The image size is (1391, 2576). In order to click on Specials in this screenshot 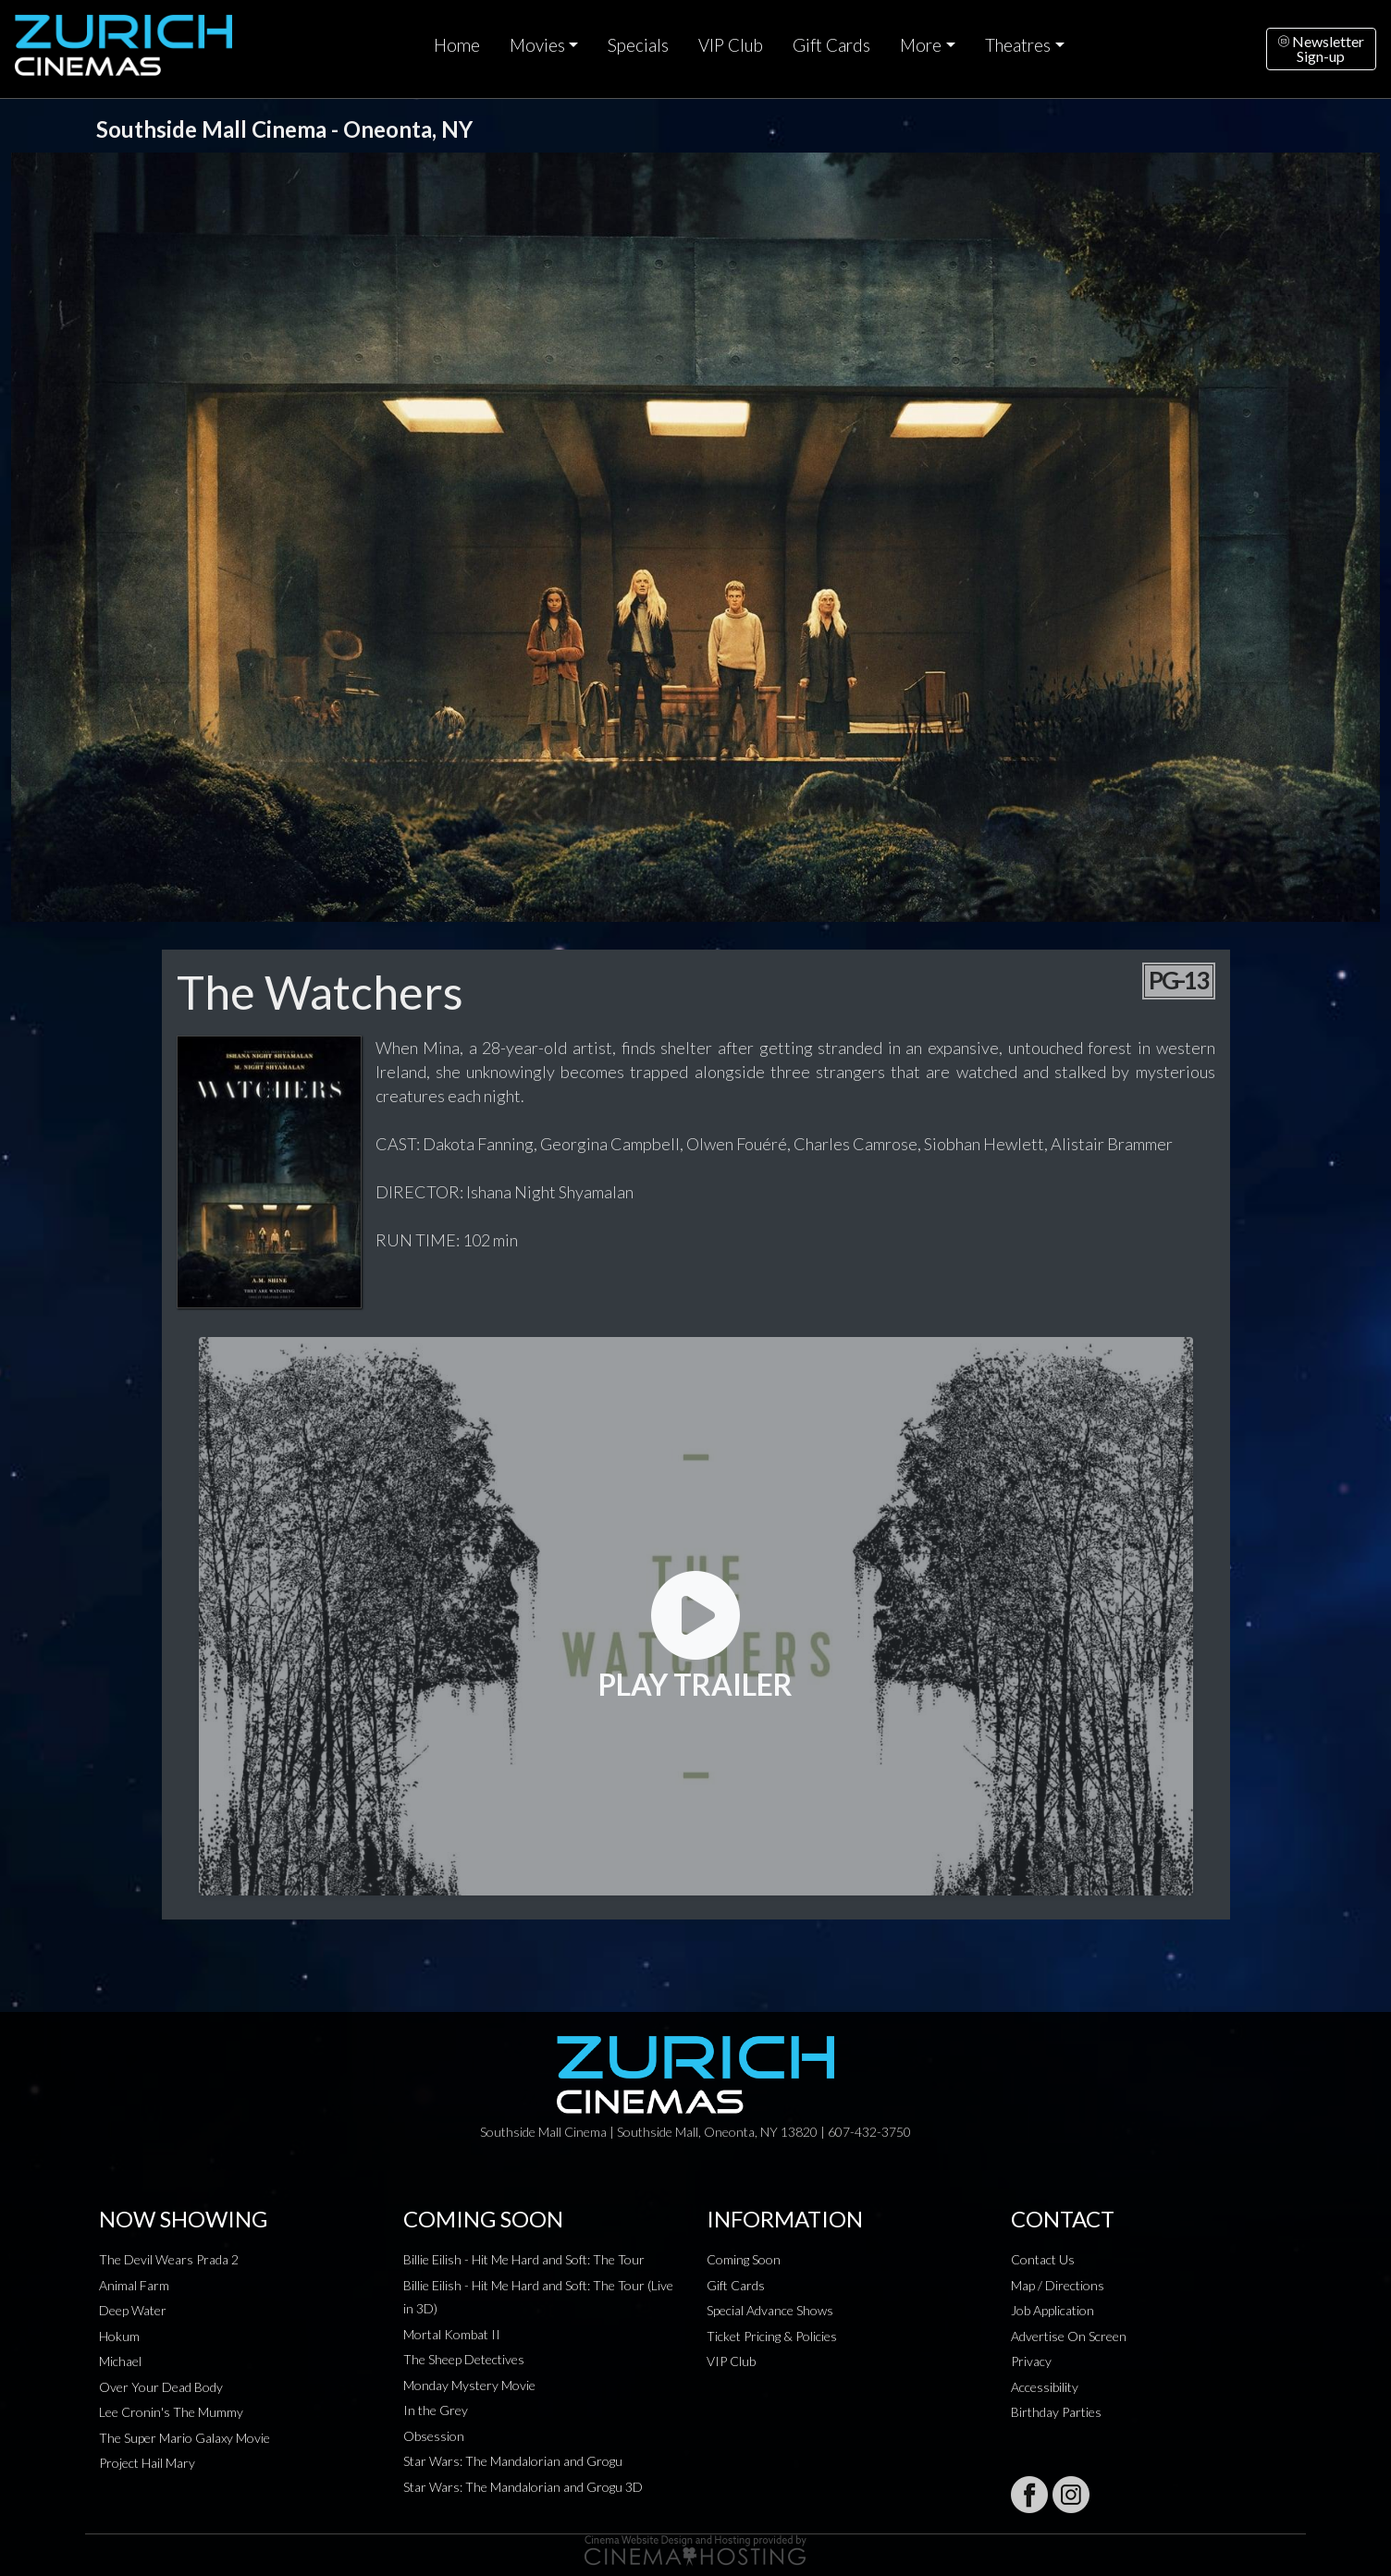, I will do `click(638, 45)`.